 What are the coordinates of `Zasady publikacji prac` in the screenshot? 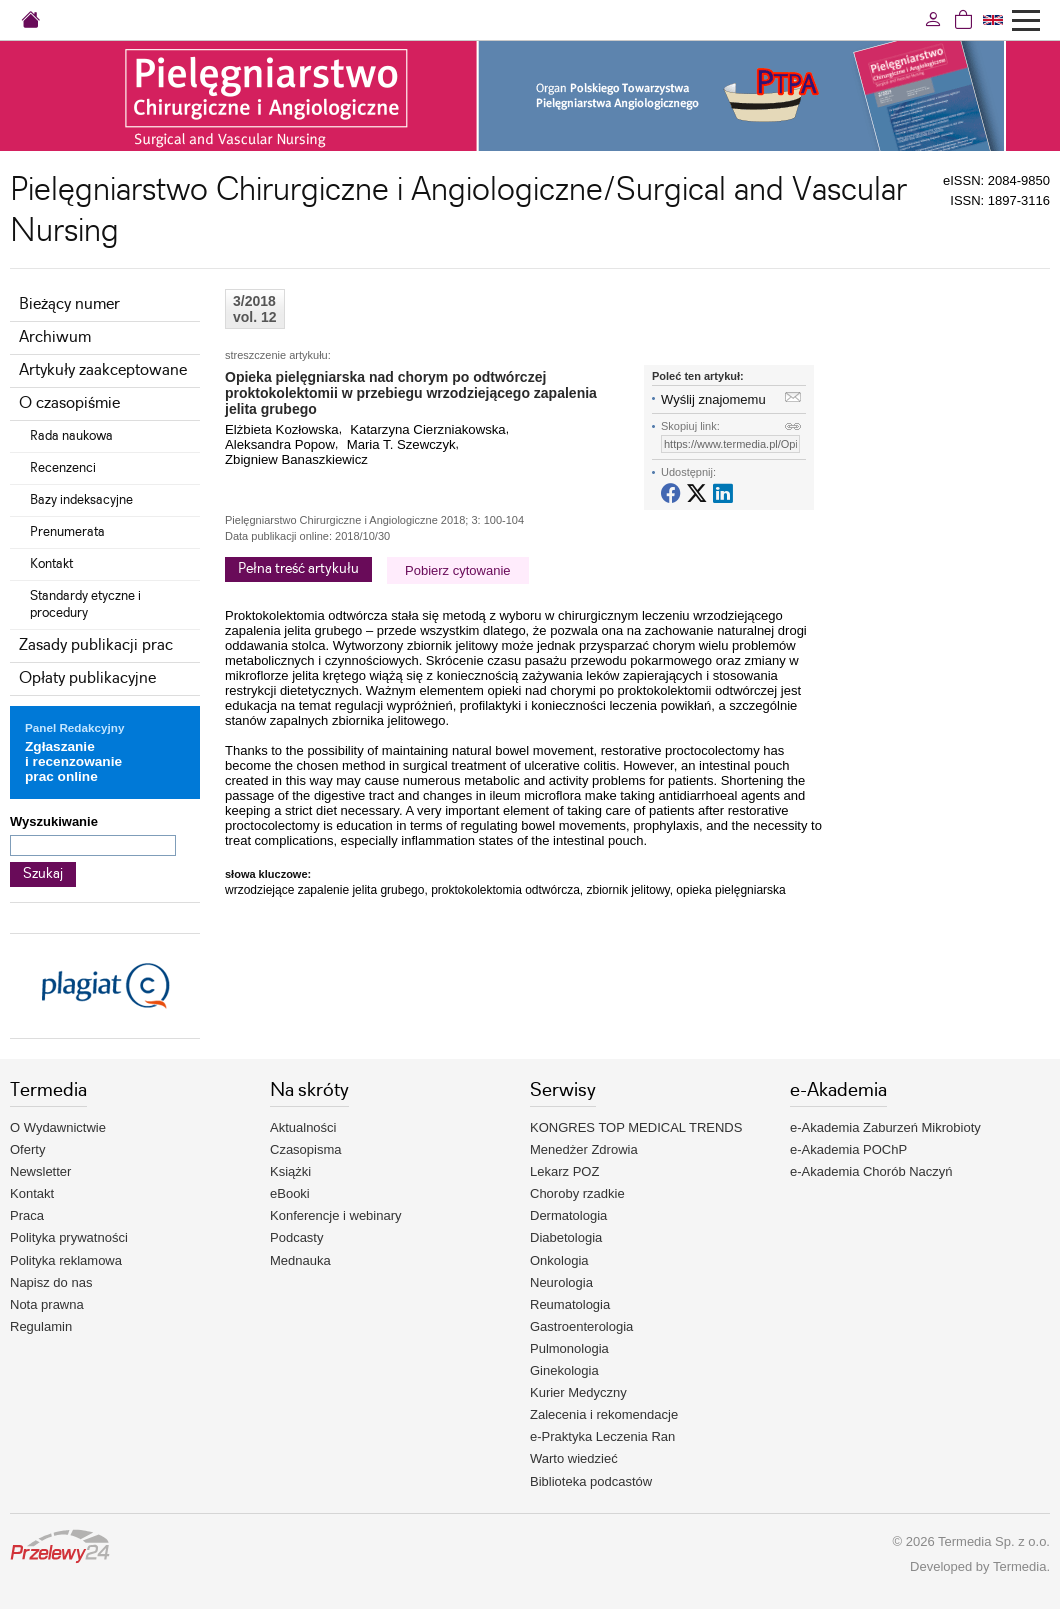 It's located at (96, 645).